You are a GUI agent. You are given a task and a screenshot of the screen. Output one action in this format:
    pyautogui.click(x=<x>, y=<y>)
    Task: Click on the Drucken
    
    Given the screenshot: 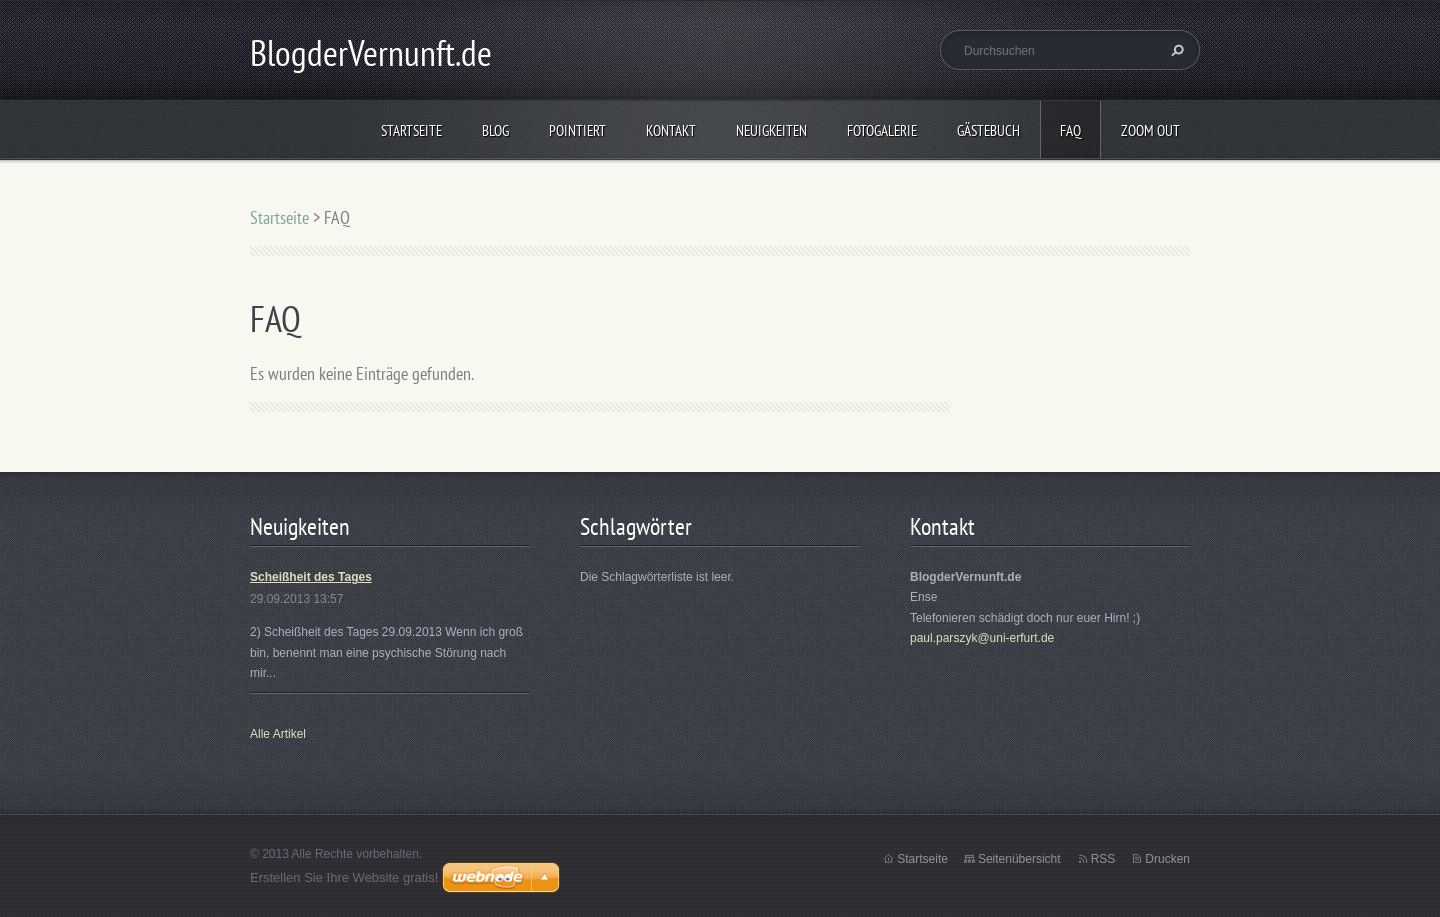 What is the action you would take?
    pyautogui.click(x=1167, y=859)
    